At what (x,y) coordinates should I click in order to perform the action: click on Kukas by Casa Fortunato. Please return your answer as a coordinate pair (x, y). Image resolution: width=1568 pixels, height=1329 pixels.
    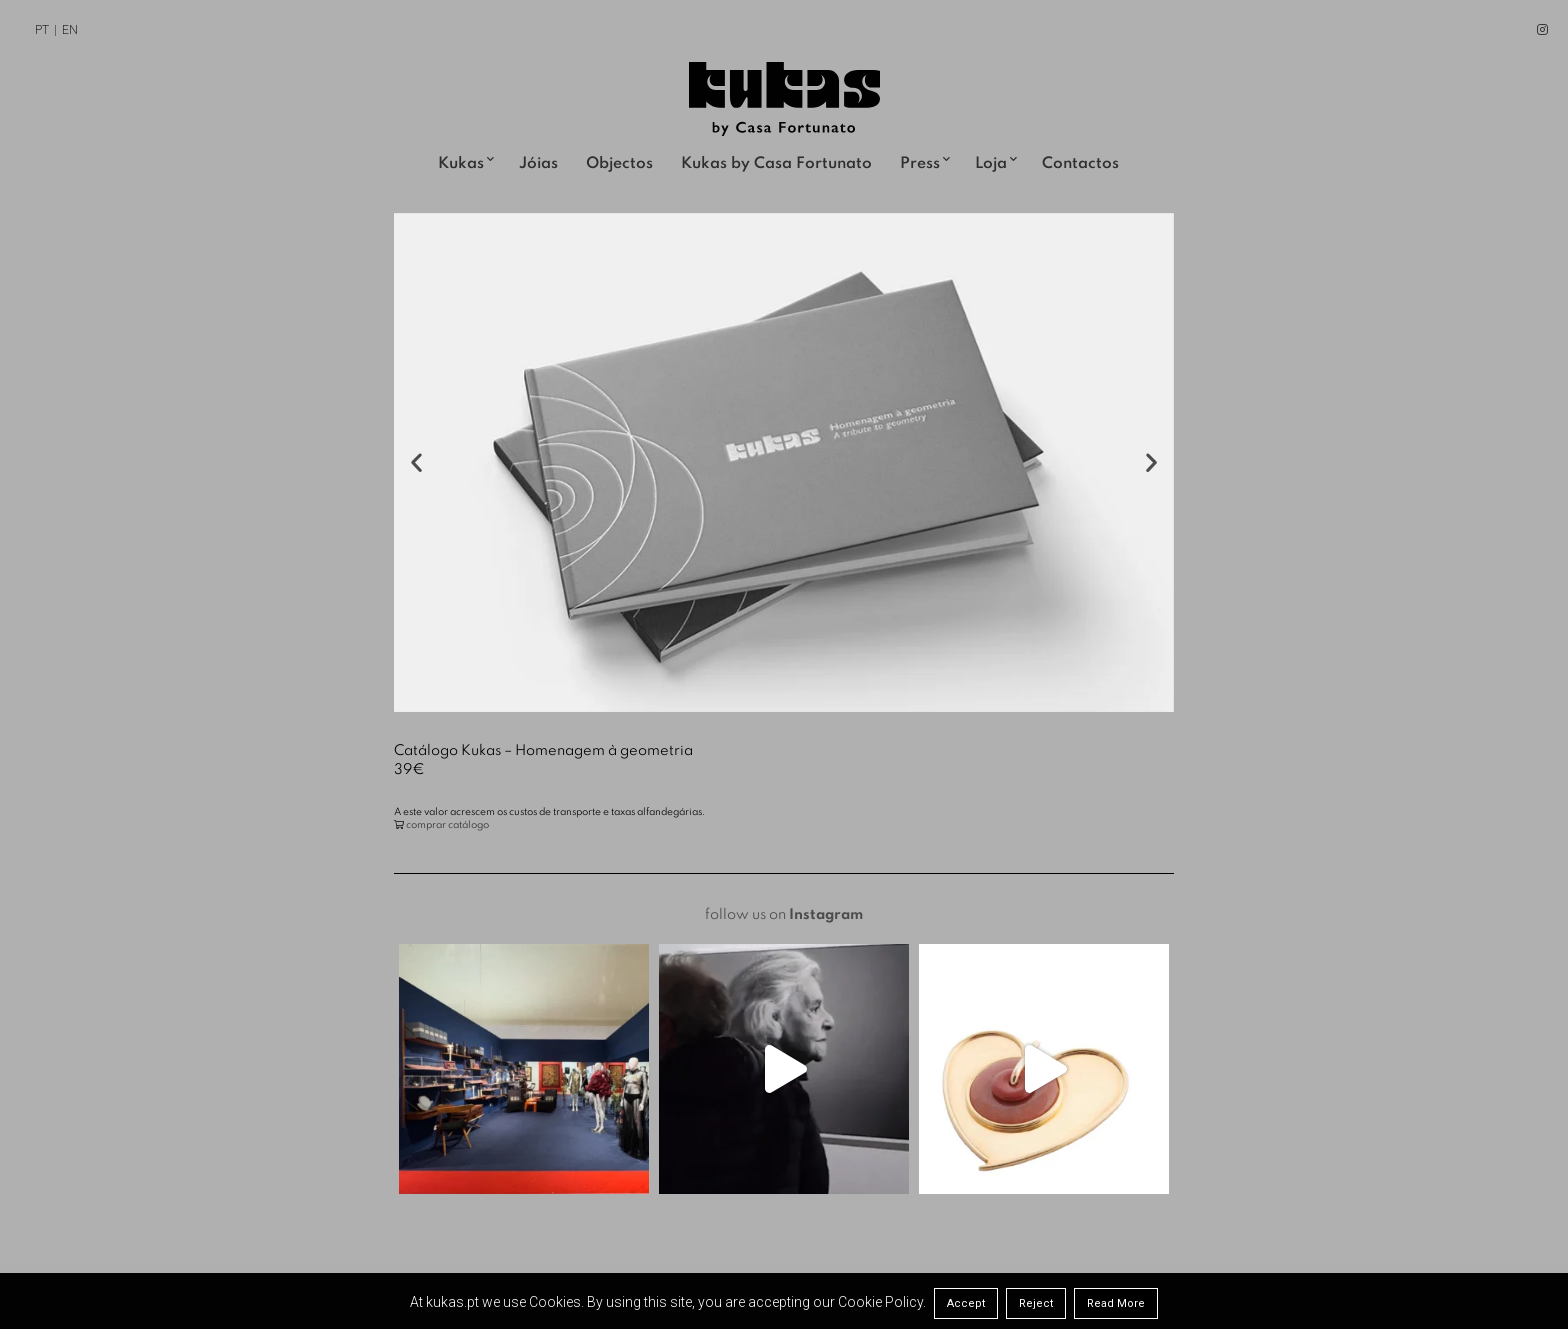
    Looking at the image, I should click on (776, 164).